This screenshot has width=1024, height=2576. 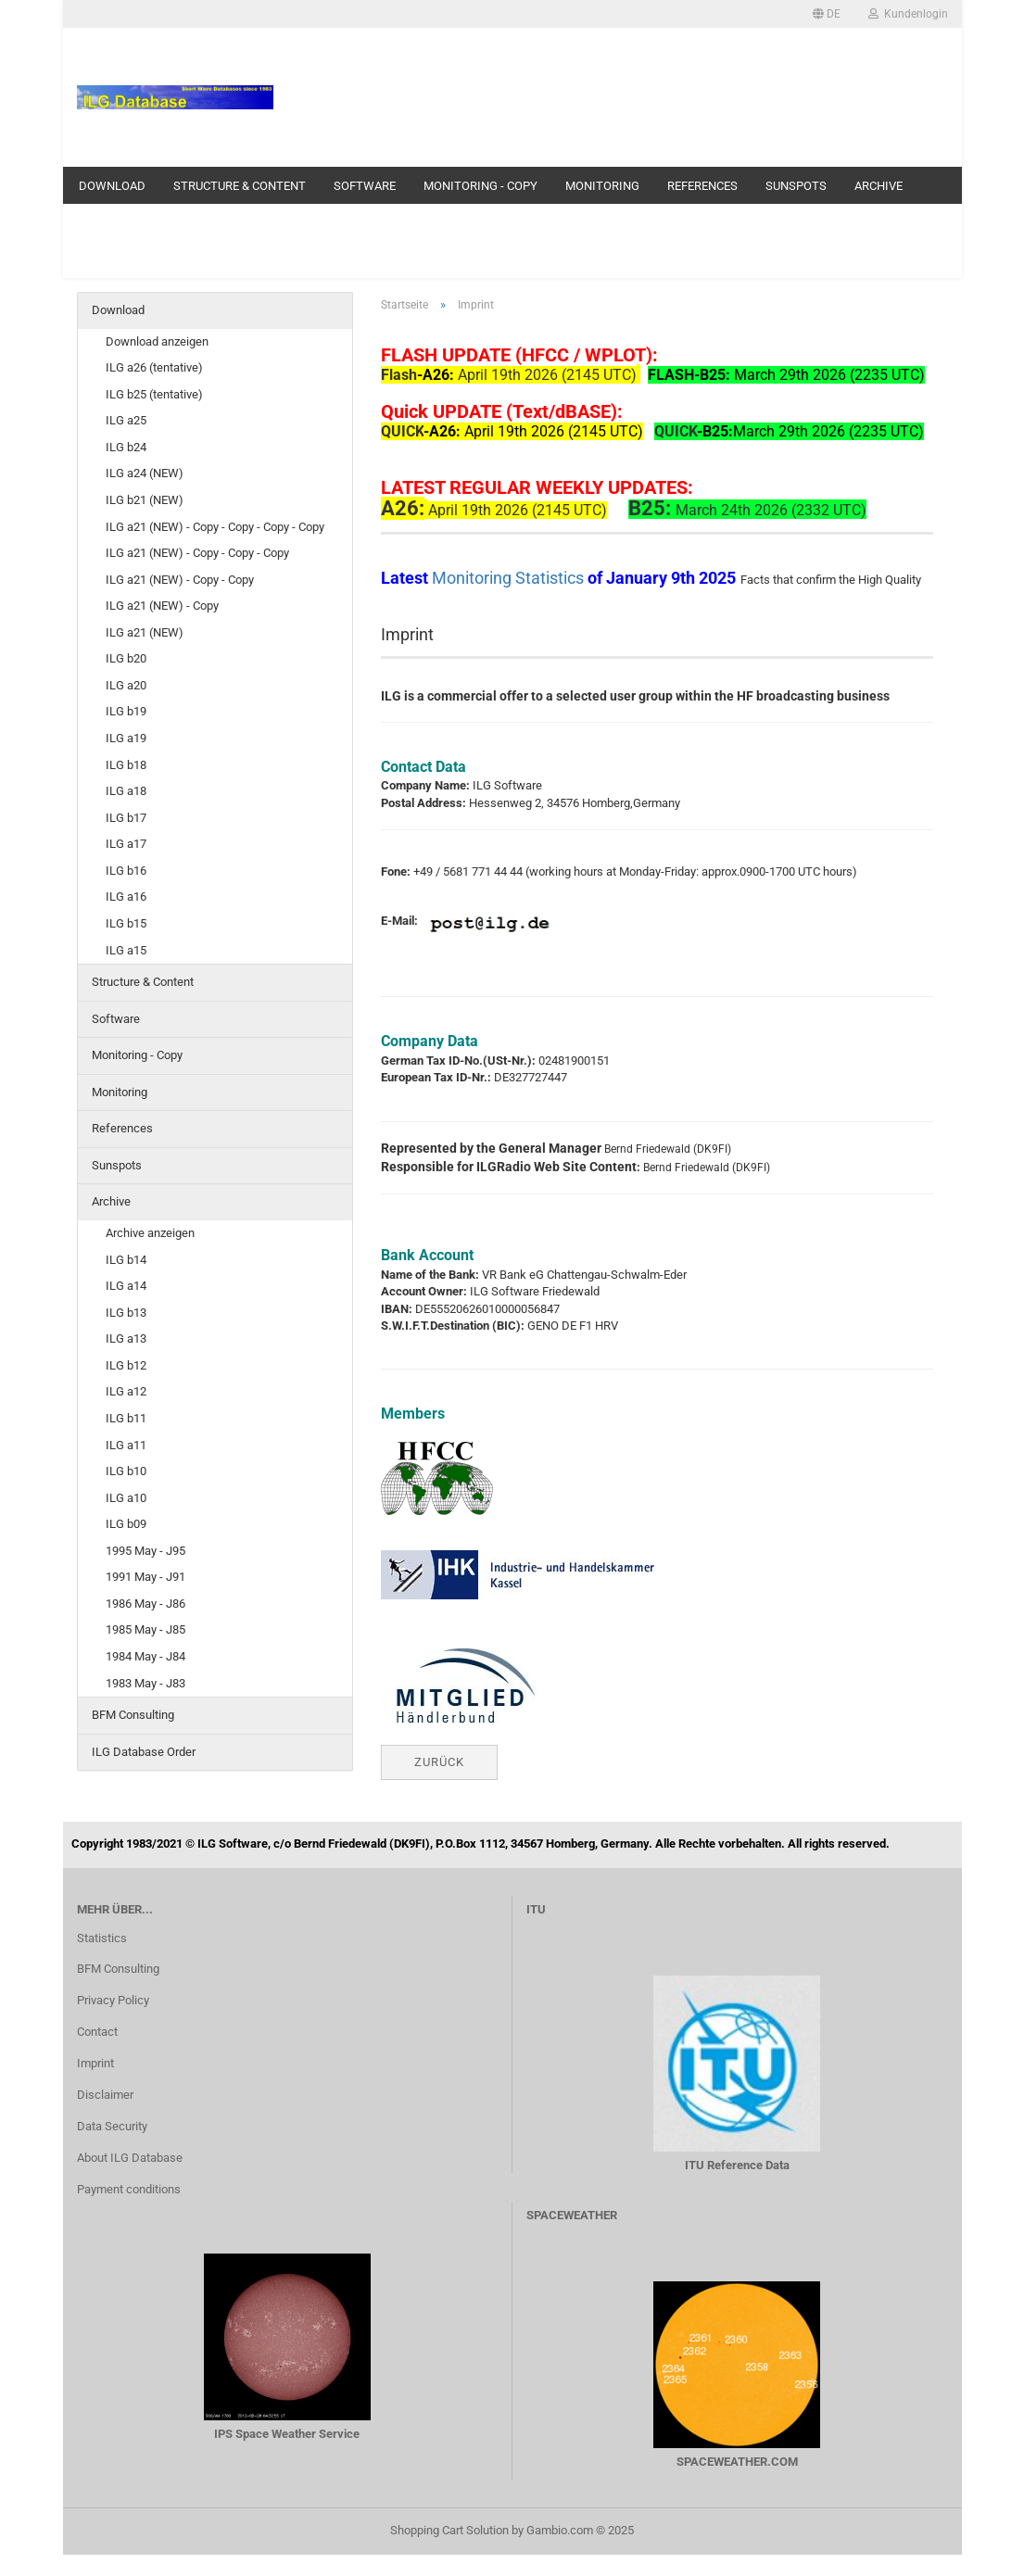 What do you see at coordinates (157, 341) in the screenshot?
I see `Download anzeigen` at bounding box center [157, 341].